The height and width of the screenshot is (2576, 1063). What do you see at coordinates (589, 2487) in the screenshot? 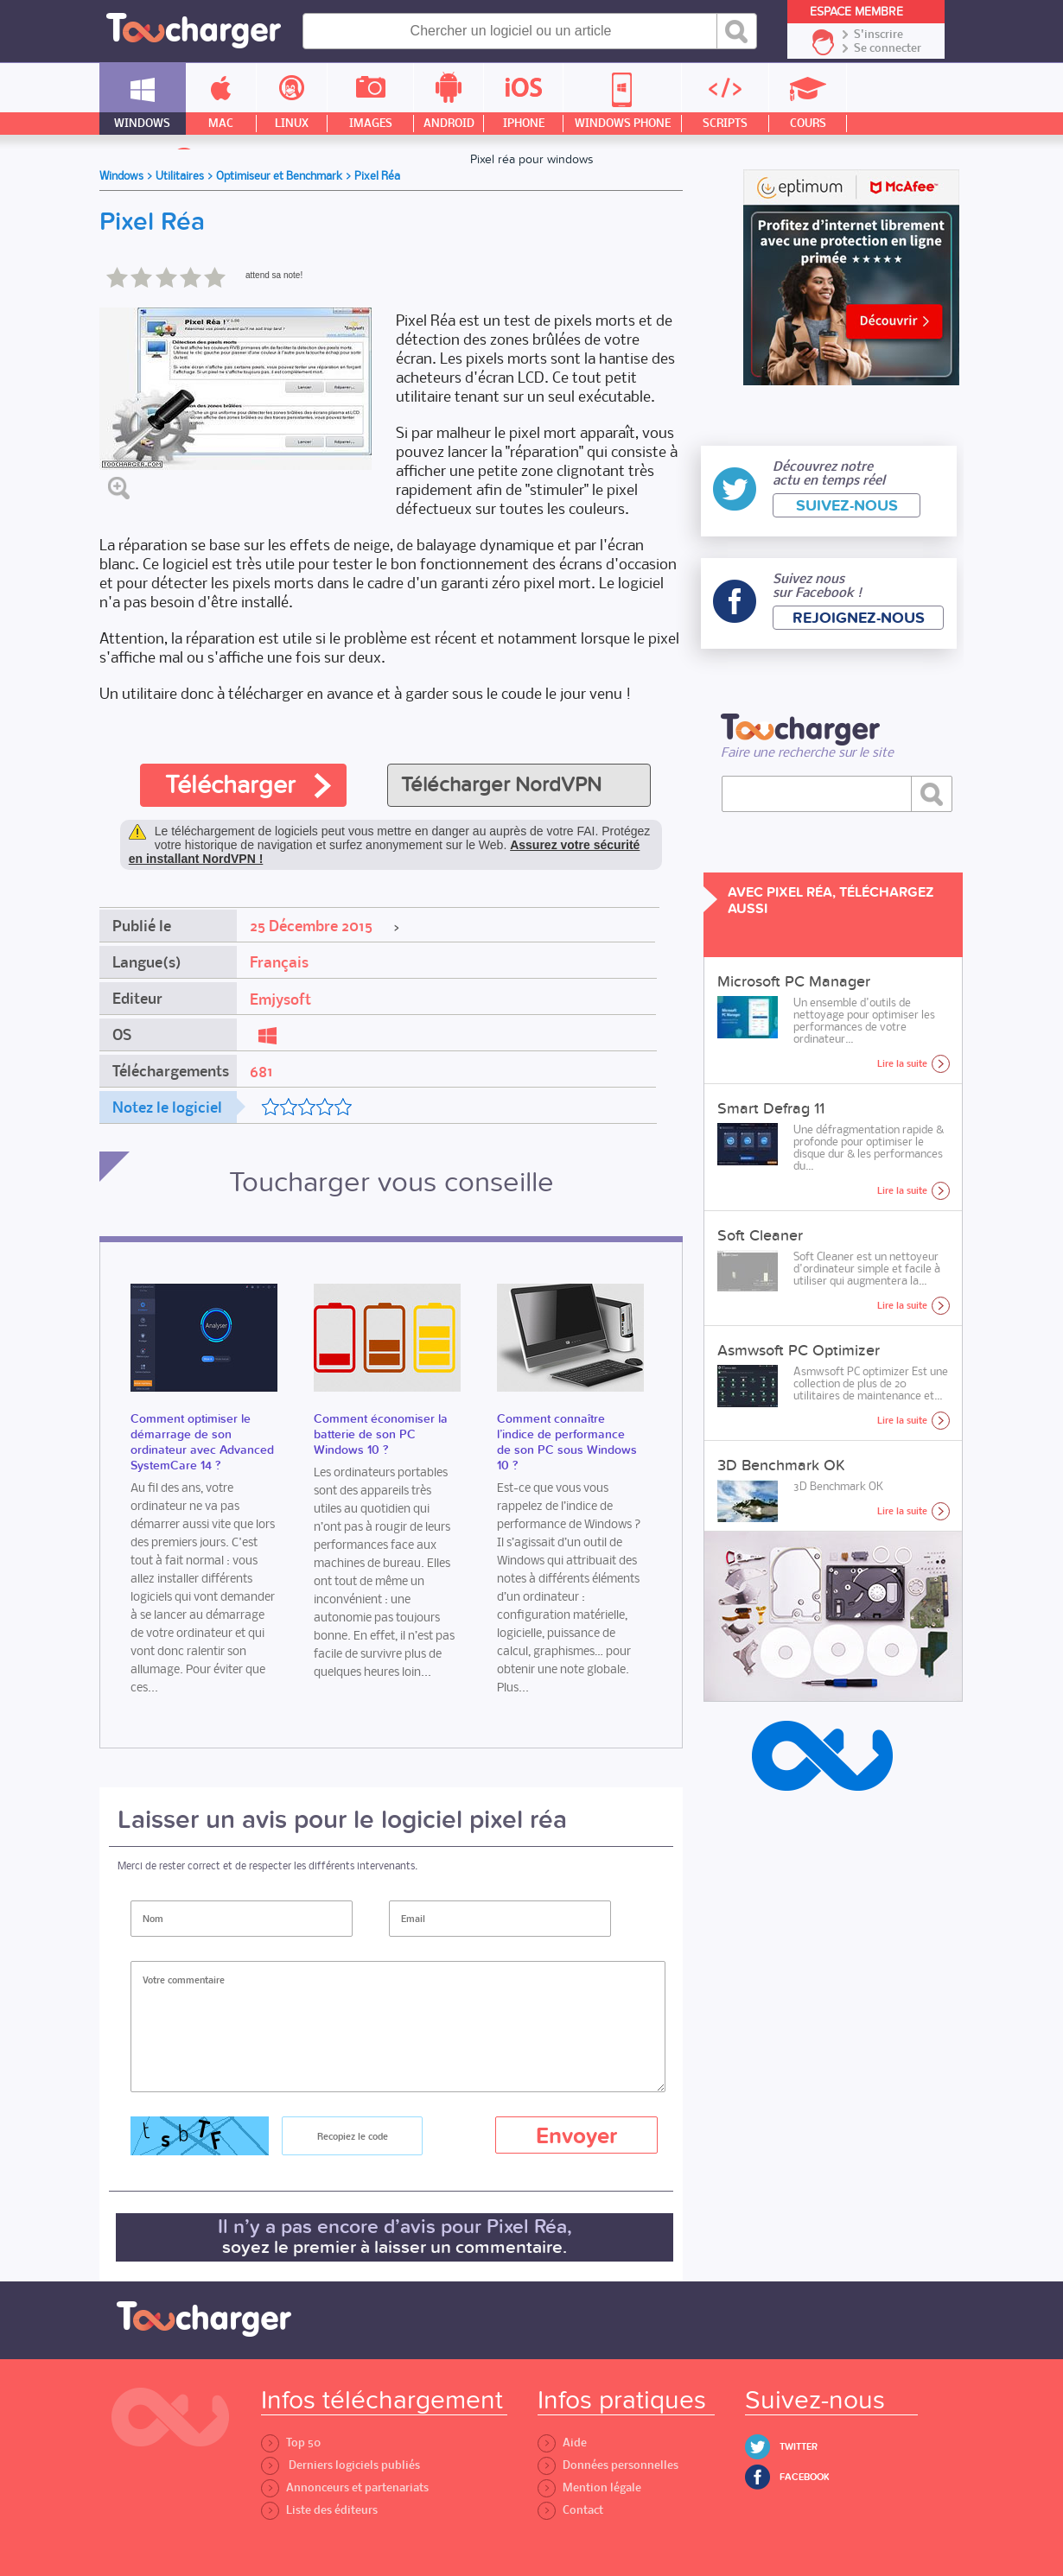
I see `Mention légale` at bounding box center [589, 2487].